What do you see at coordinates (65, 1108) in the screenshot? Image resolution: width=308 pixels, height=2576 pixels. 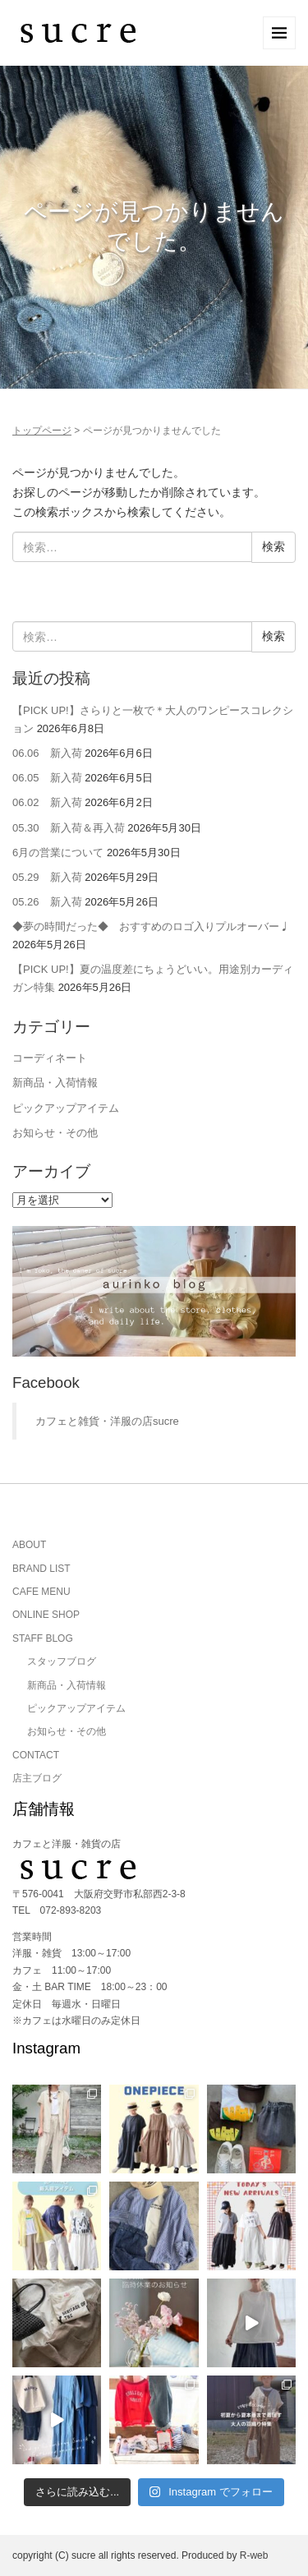 I see `ピックアップアイテム` at bounding box center [65, 1108].